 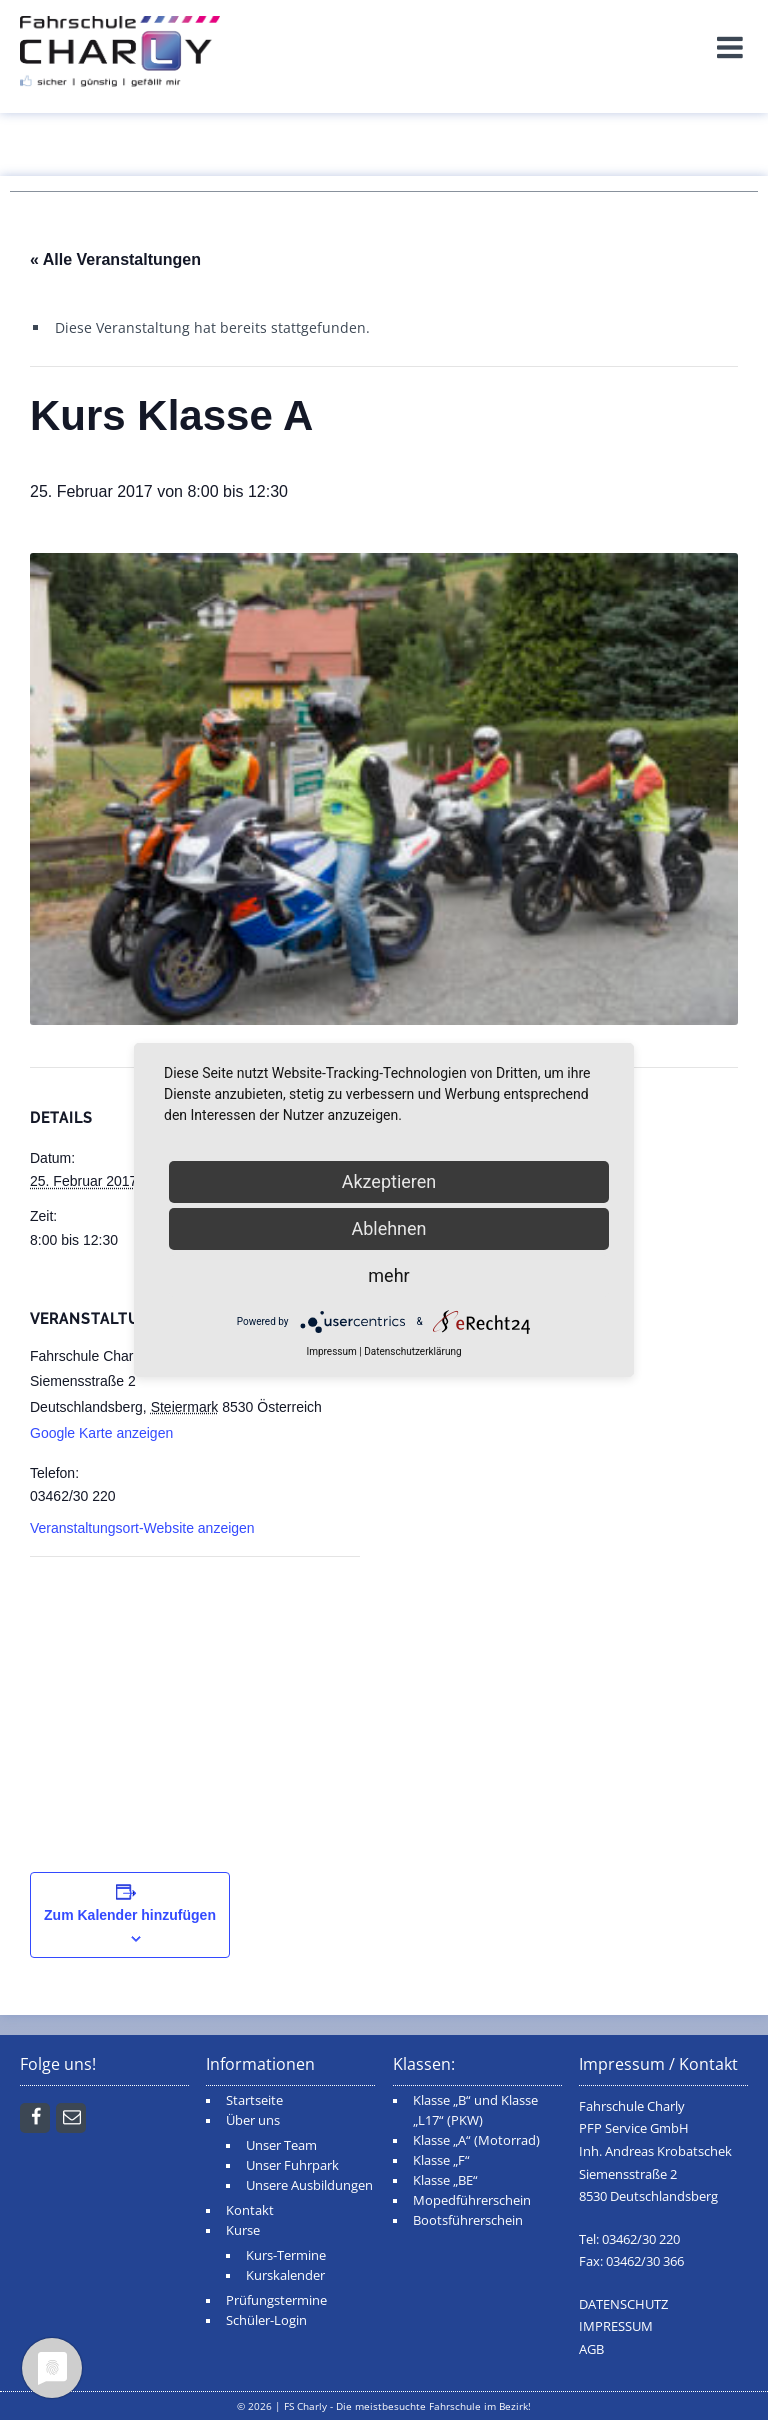 I want to click on Prüfungstermine, so click(x=276, y=2300).